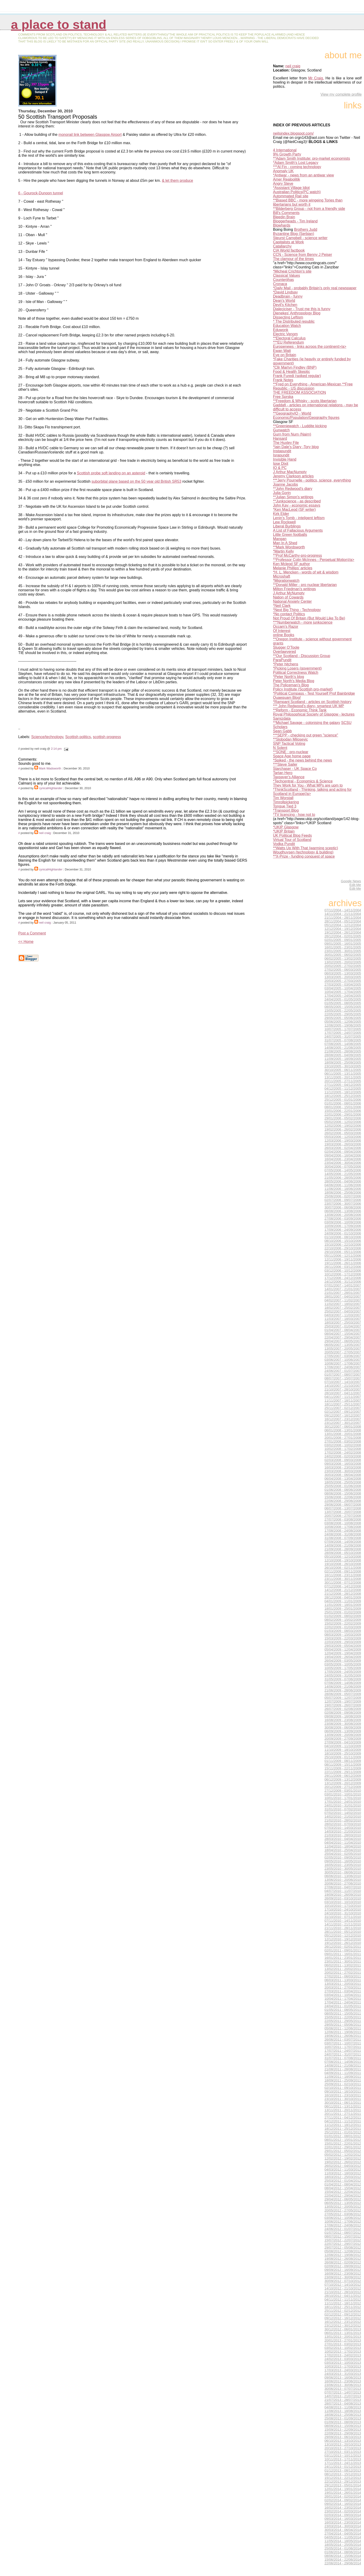  I want to click on 11/02/2007 - 18/02/2007, so click(343, 1304).